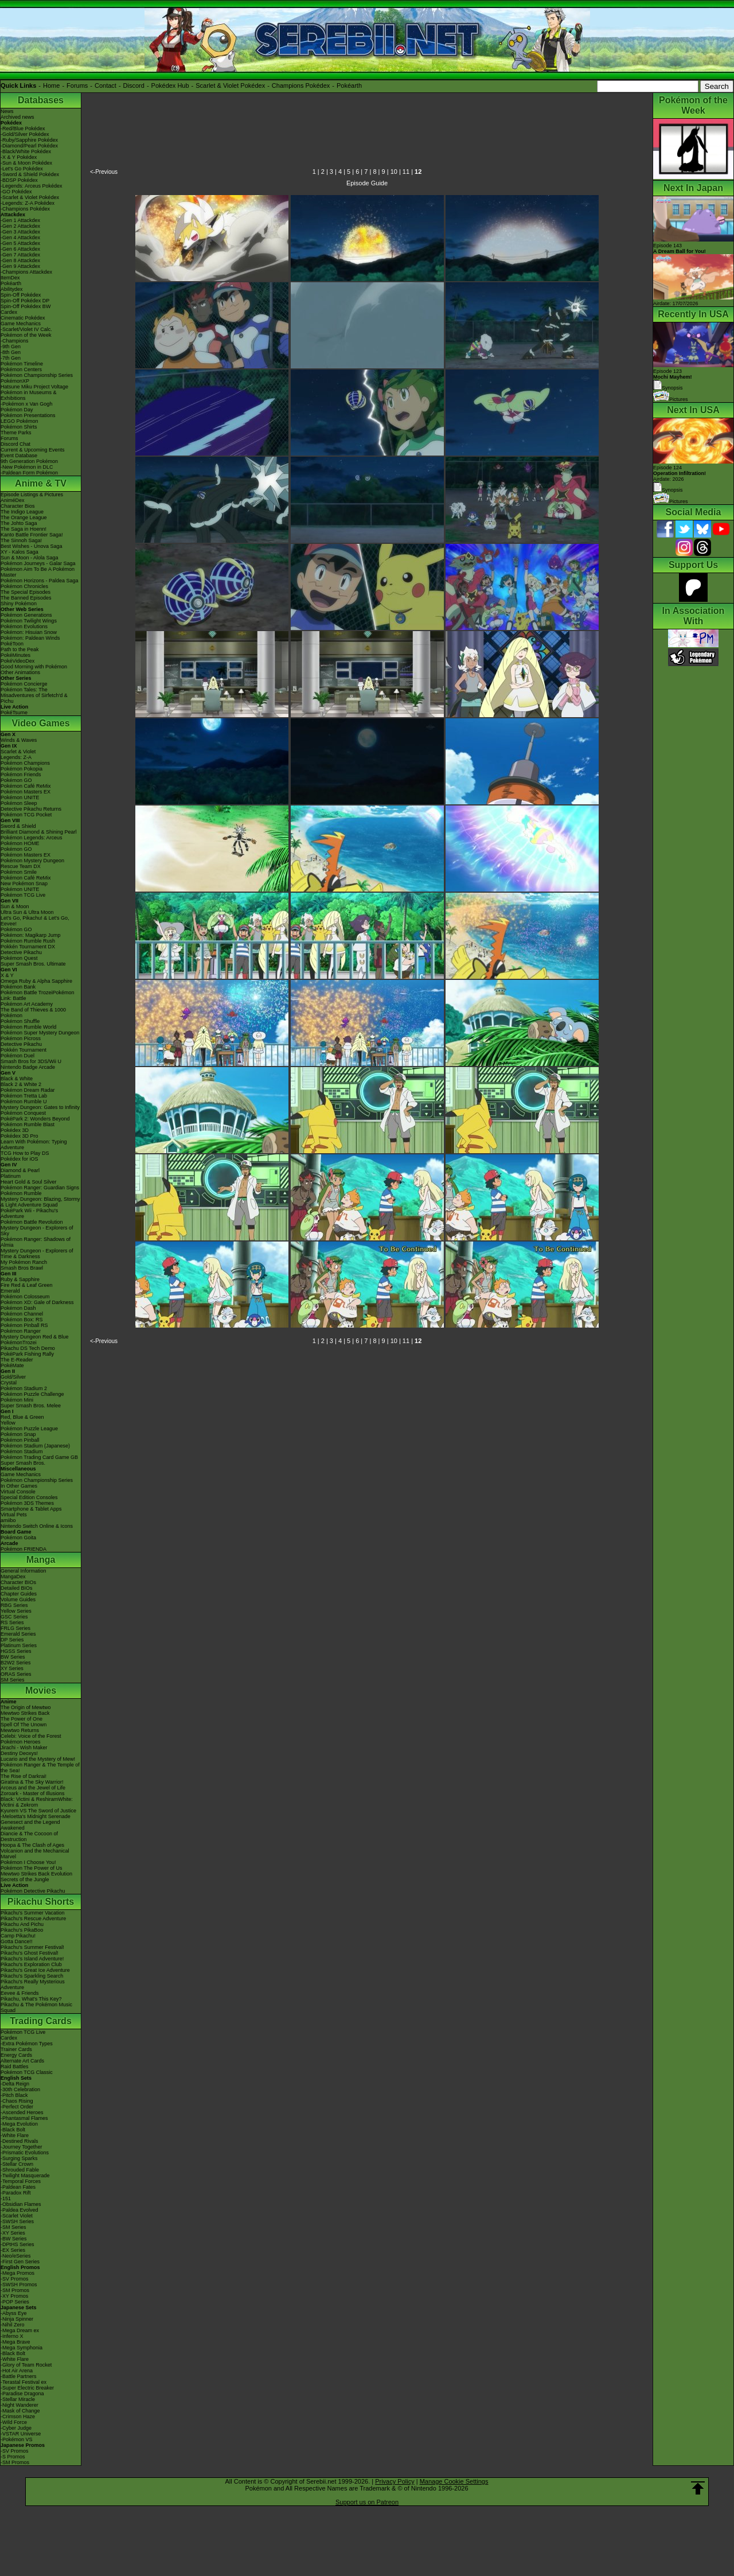 The width and height of the screenshot is (734, 2576). What do you see at coordinates (134, 85) in the screenshot?
I see `Discord` at bounding box center [134, 85].